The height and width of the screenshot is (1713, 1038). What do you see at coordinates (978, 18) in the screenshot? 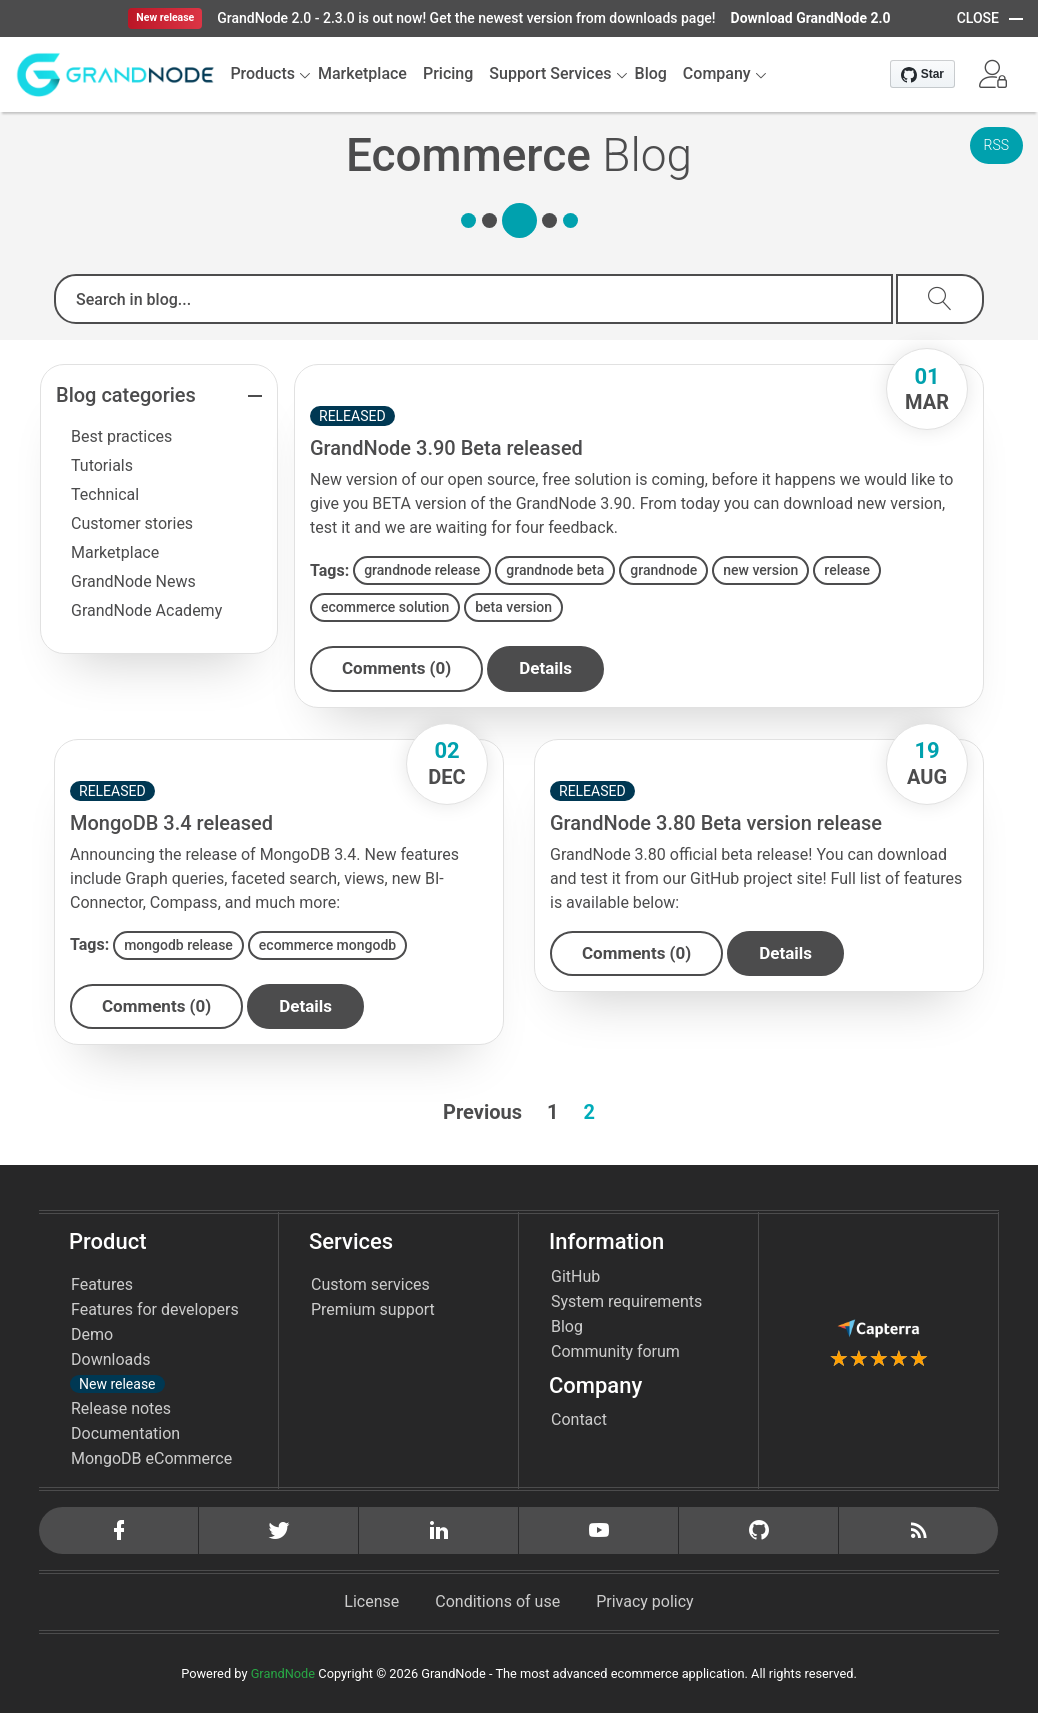
I see `CLOSE` at bounding box center [978, 18].